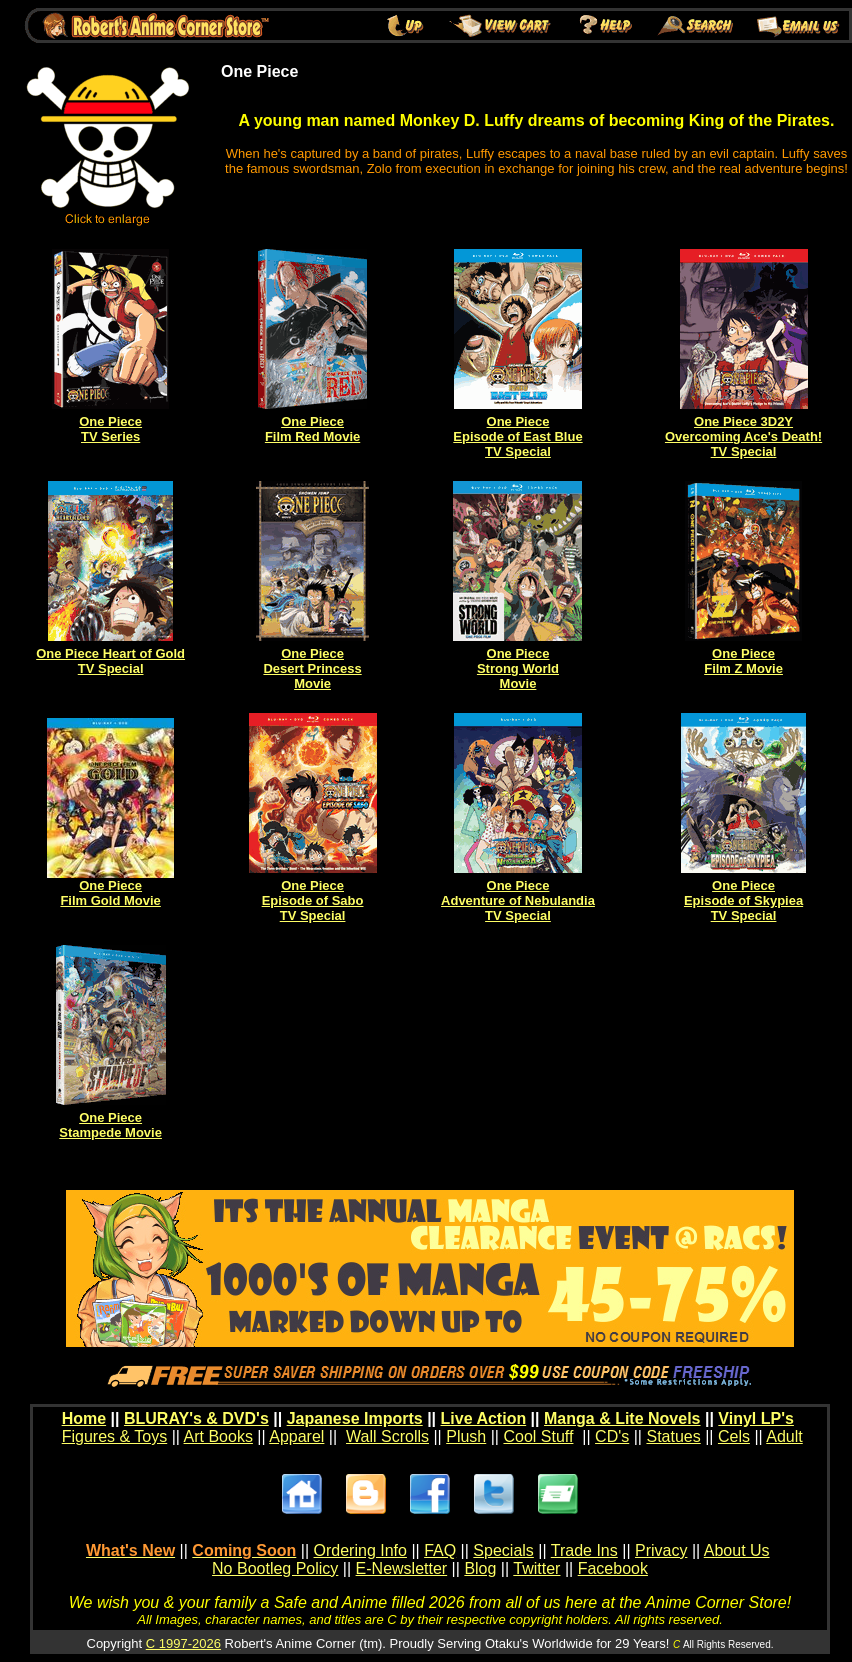 Image resolution: width=852 pixels, height=1662 pixels. What do you see at coordinates (518, 668) in the screenshot?
I see `One Piece Strong World Movie` at bounding box center [518, 668].